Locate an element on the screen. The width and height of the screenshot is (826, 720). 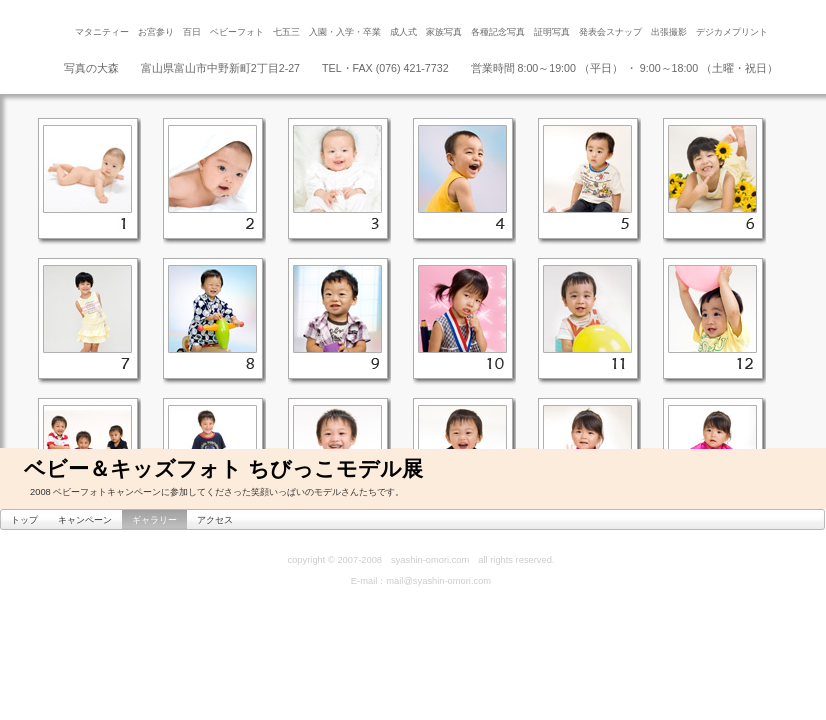
ギャラリー is located at coordinates (154, 520).